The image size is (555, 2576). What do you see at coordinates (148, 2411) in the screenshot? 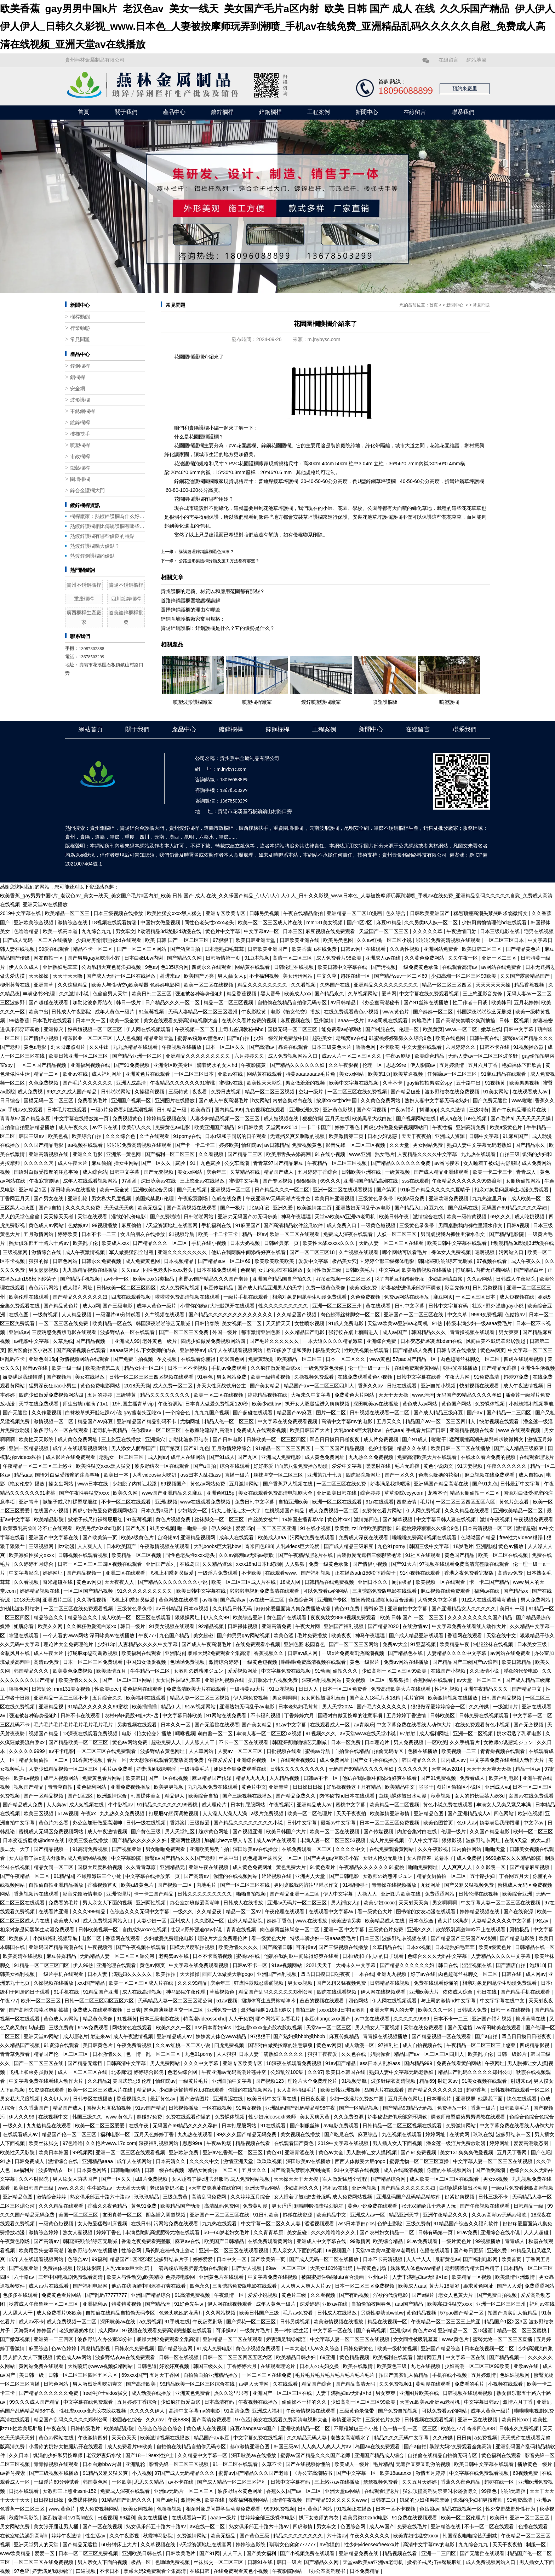
I see `久久久久久伊人` at bounding box center [148, 2411].